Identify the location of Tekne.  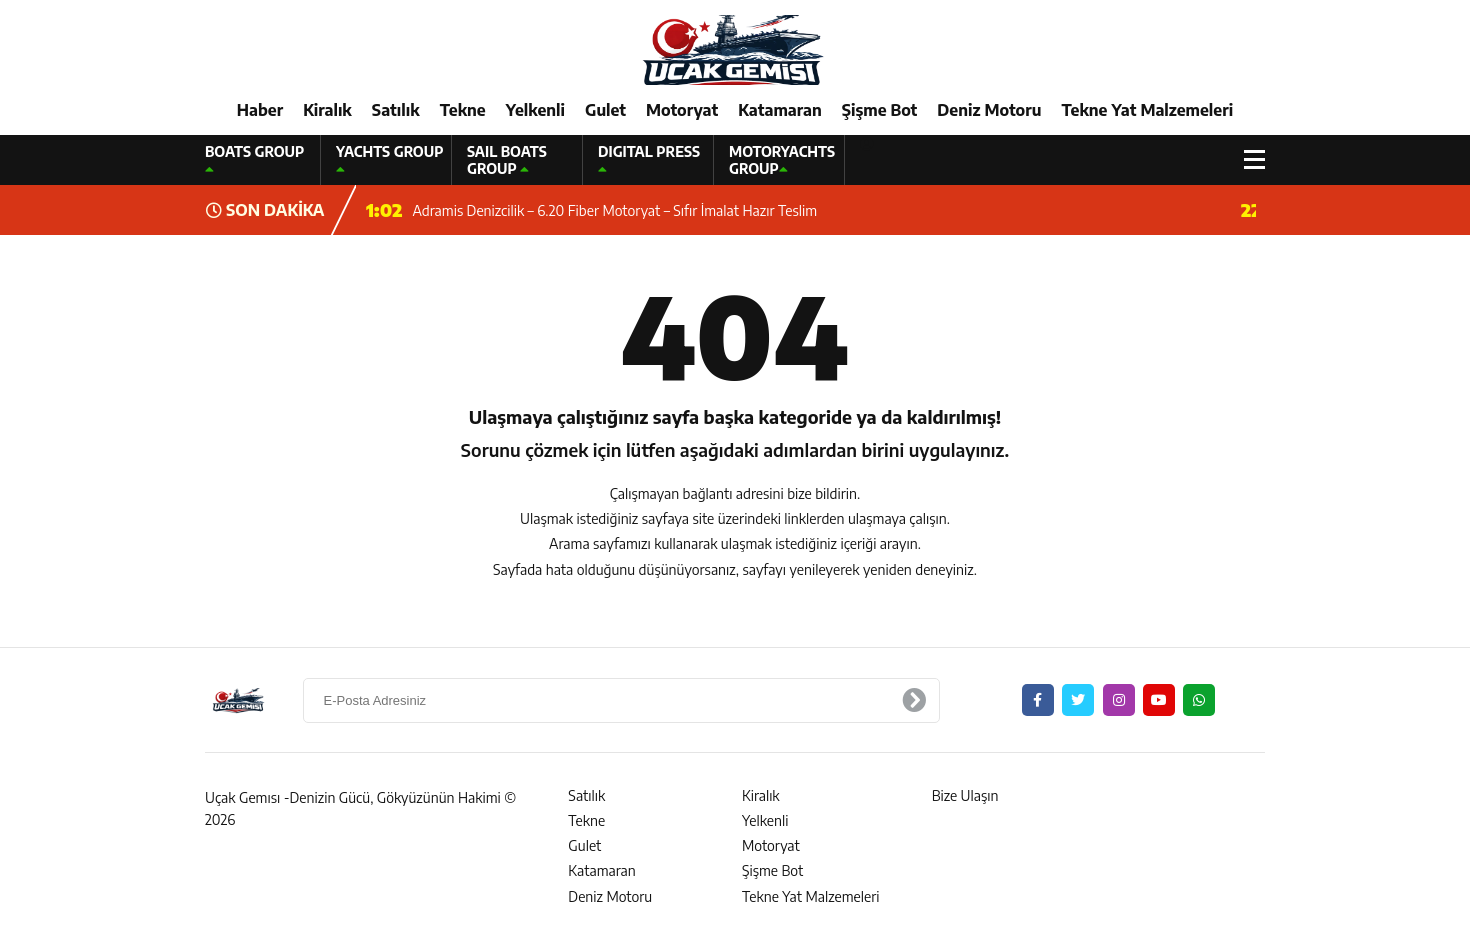
(463, 110).